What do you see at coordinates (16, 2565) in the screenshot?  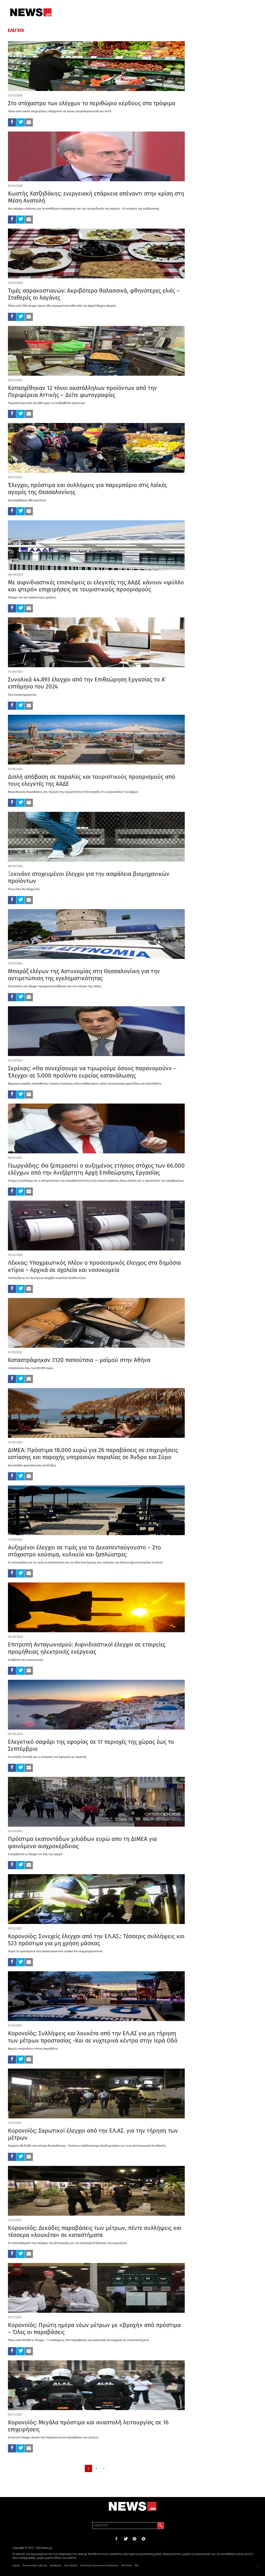 I see `Αρχική` at bounding box center [16, 2565].